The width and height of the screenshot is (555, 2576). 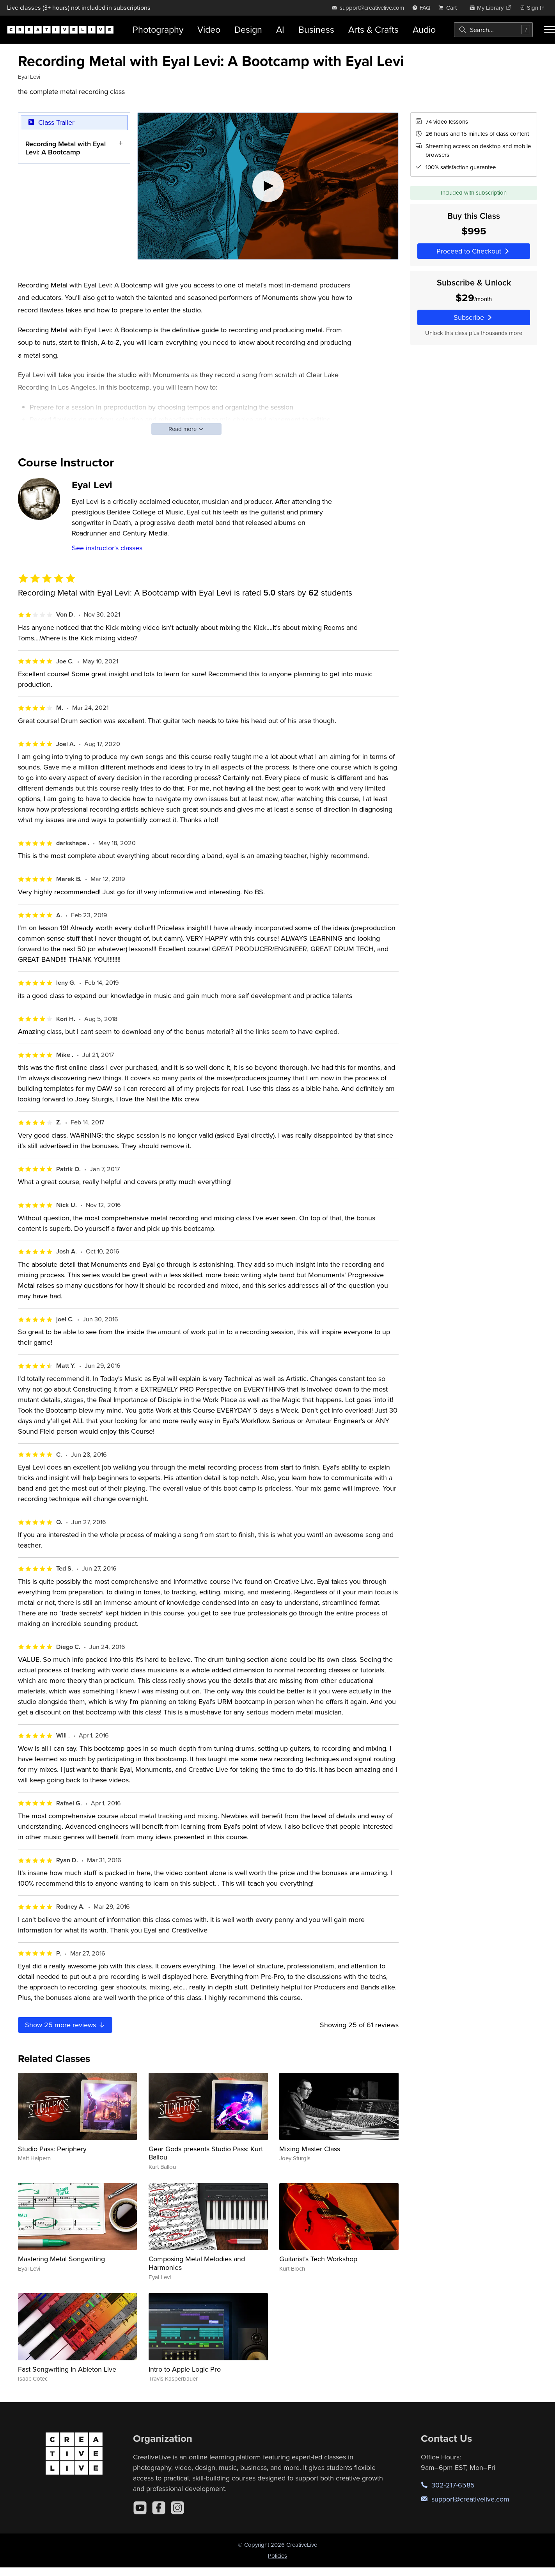 I want to click on Intro to Apple Logic Pro, so click(x=185, y=2369).